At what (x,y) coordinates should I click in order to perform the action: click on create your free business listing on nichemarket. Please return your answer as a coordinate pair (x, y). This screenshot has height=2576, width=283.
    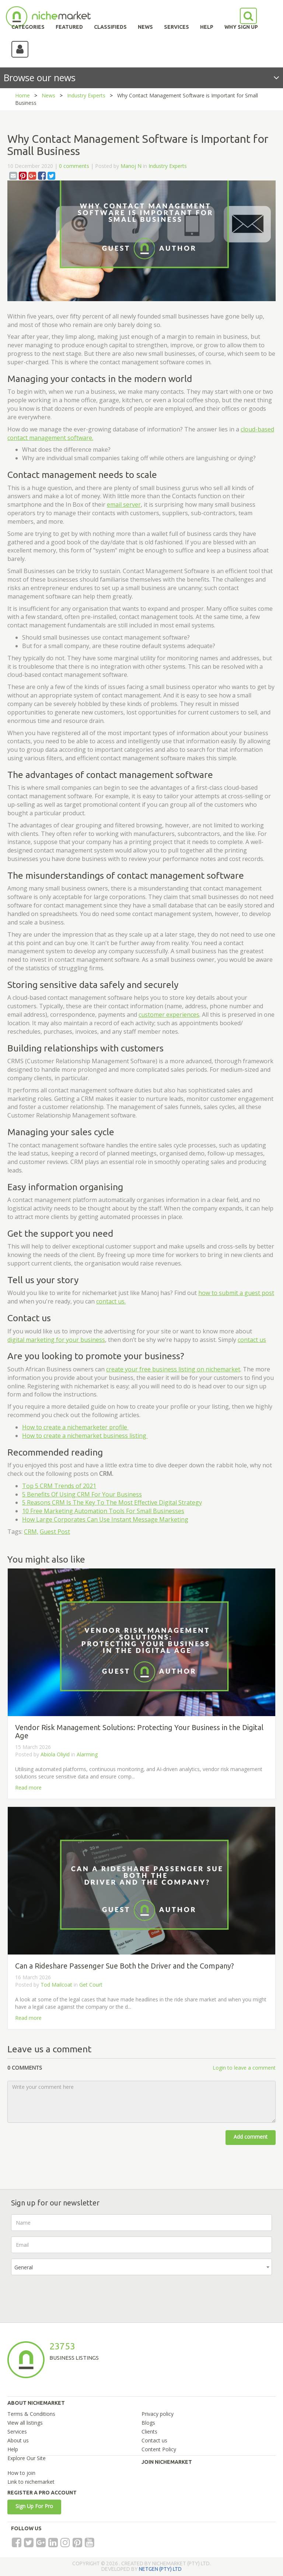
    Looking at the image, I should click on (173, 1369).